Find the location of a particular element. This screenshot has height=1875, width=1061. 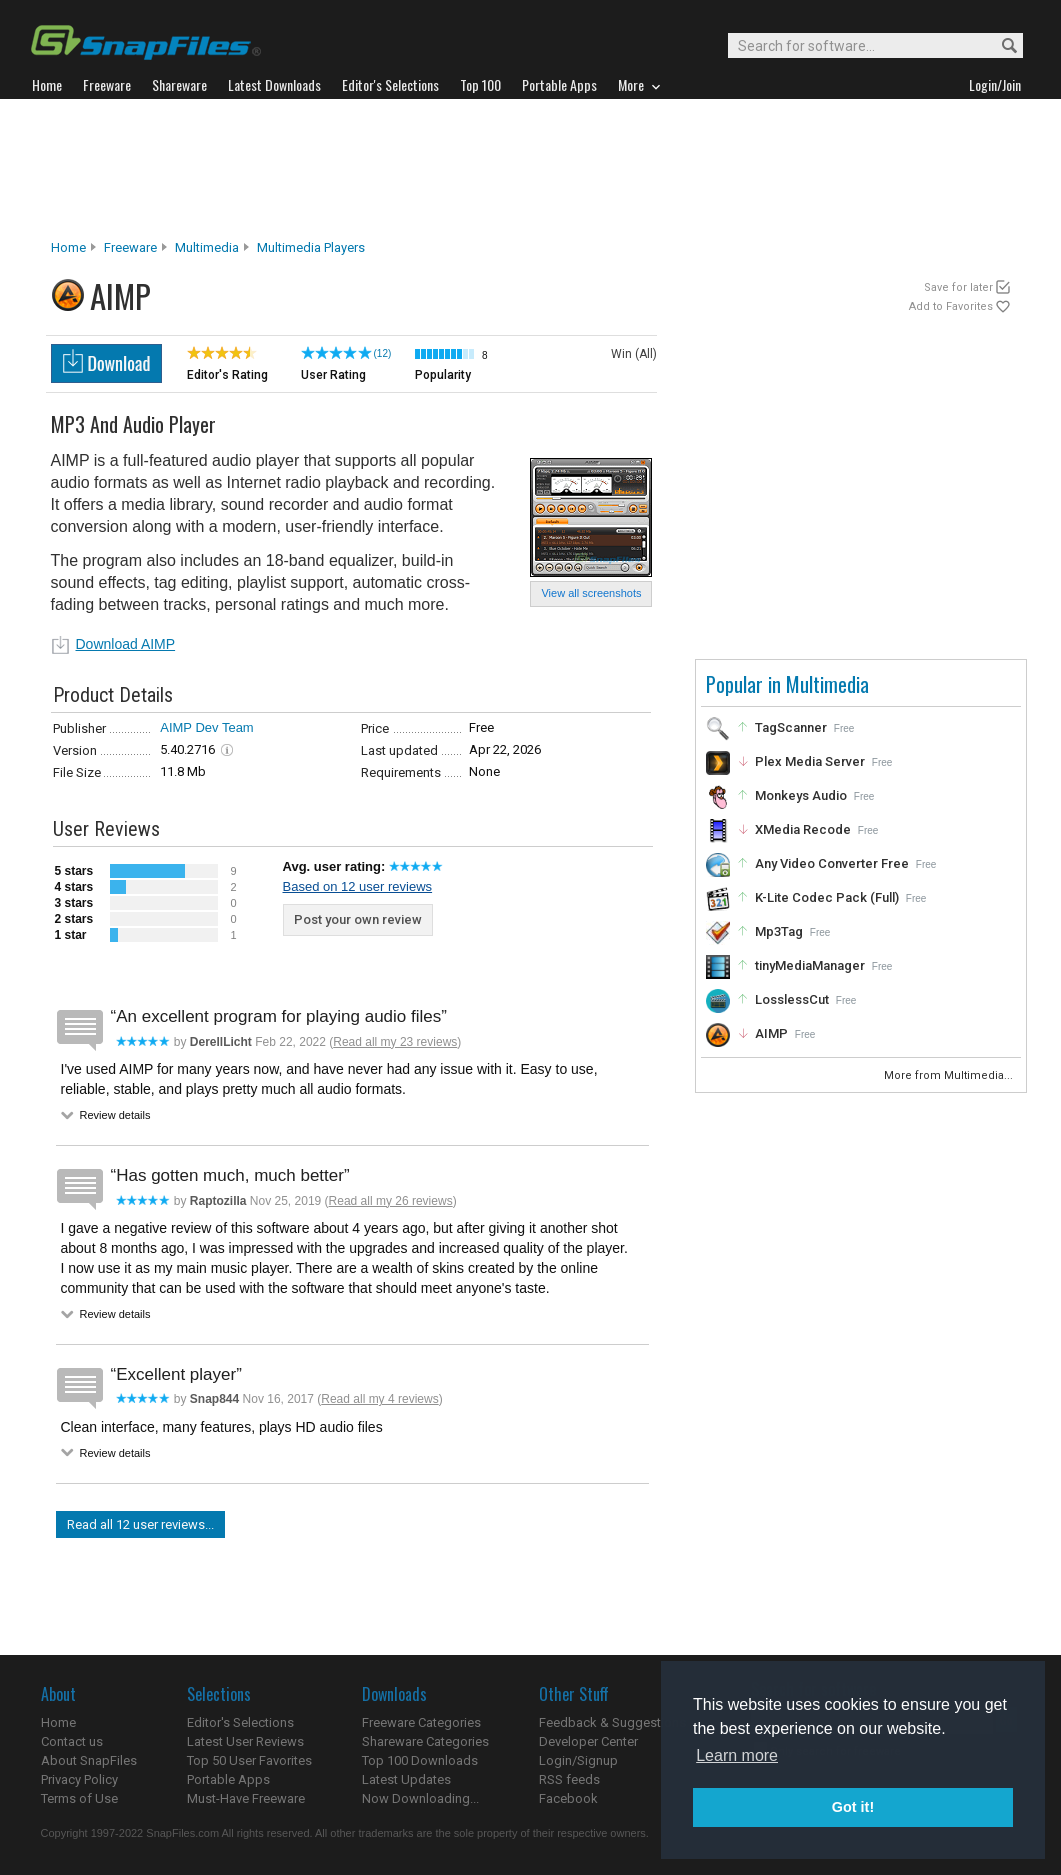

More from Multimedia... is located at coordinates (950, 1075).